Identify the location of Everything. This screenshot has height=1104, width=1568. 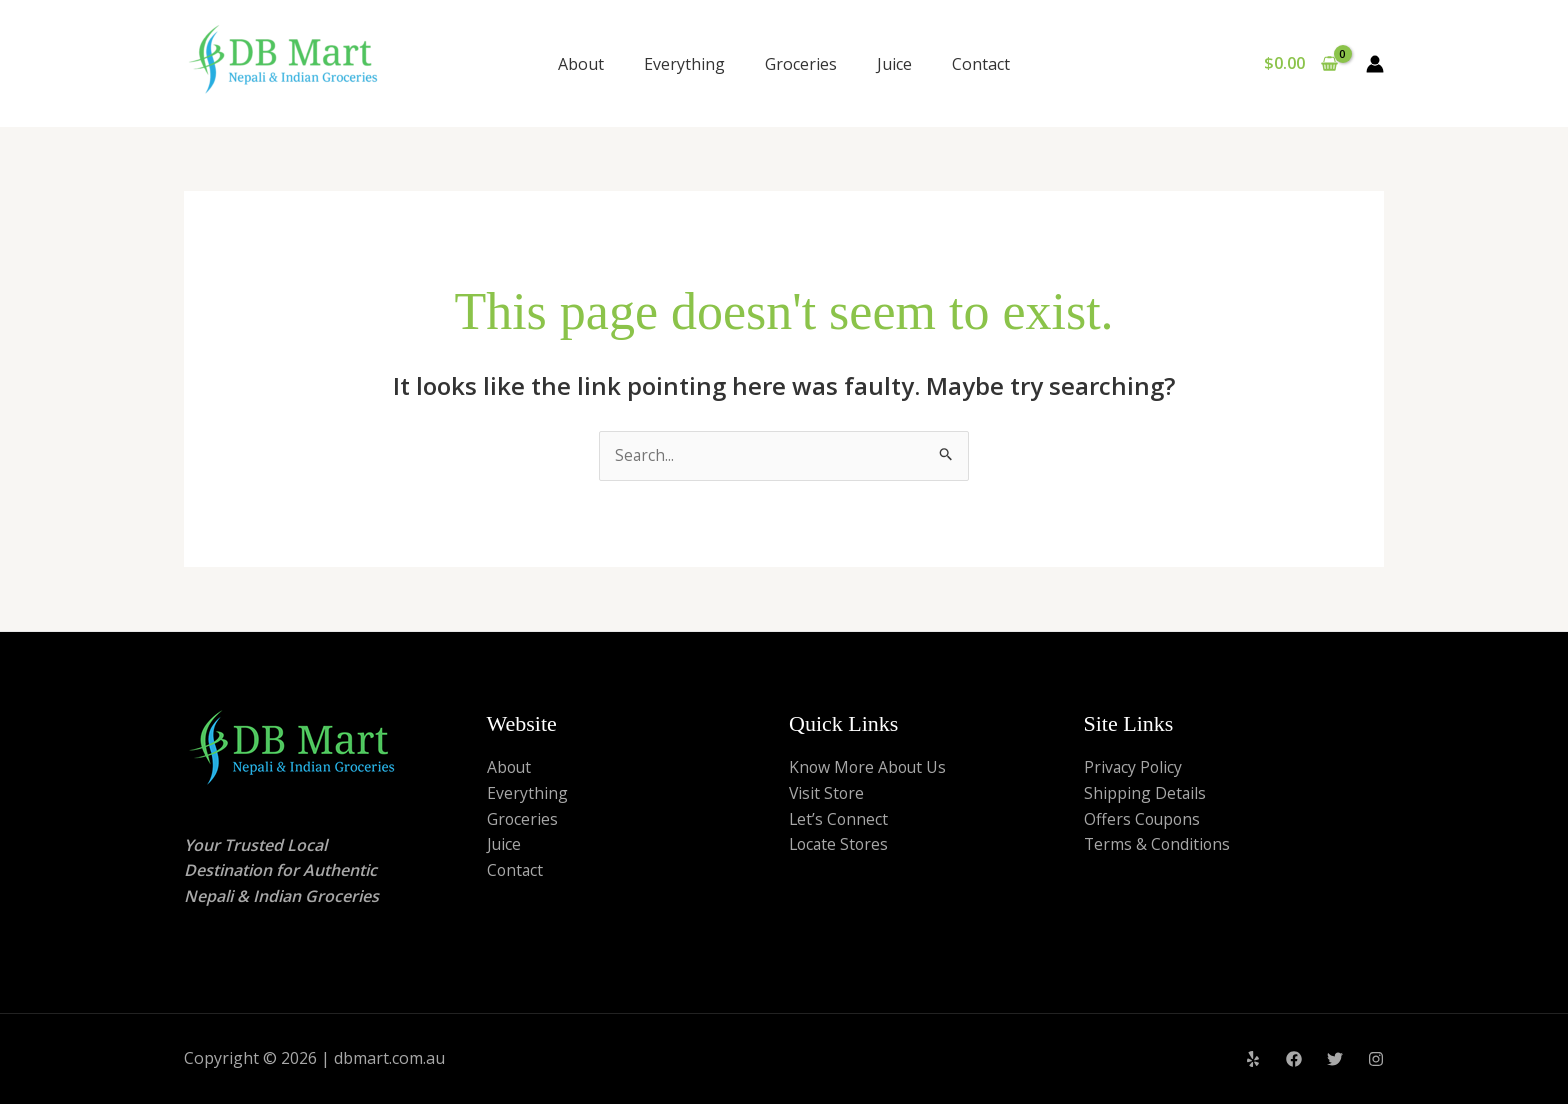
(684, 64).